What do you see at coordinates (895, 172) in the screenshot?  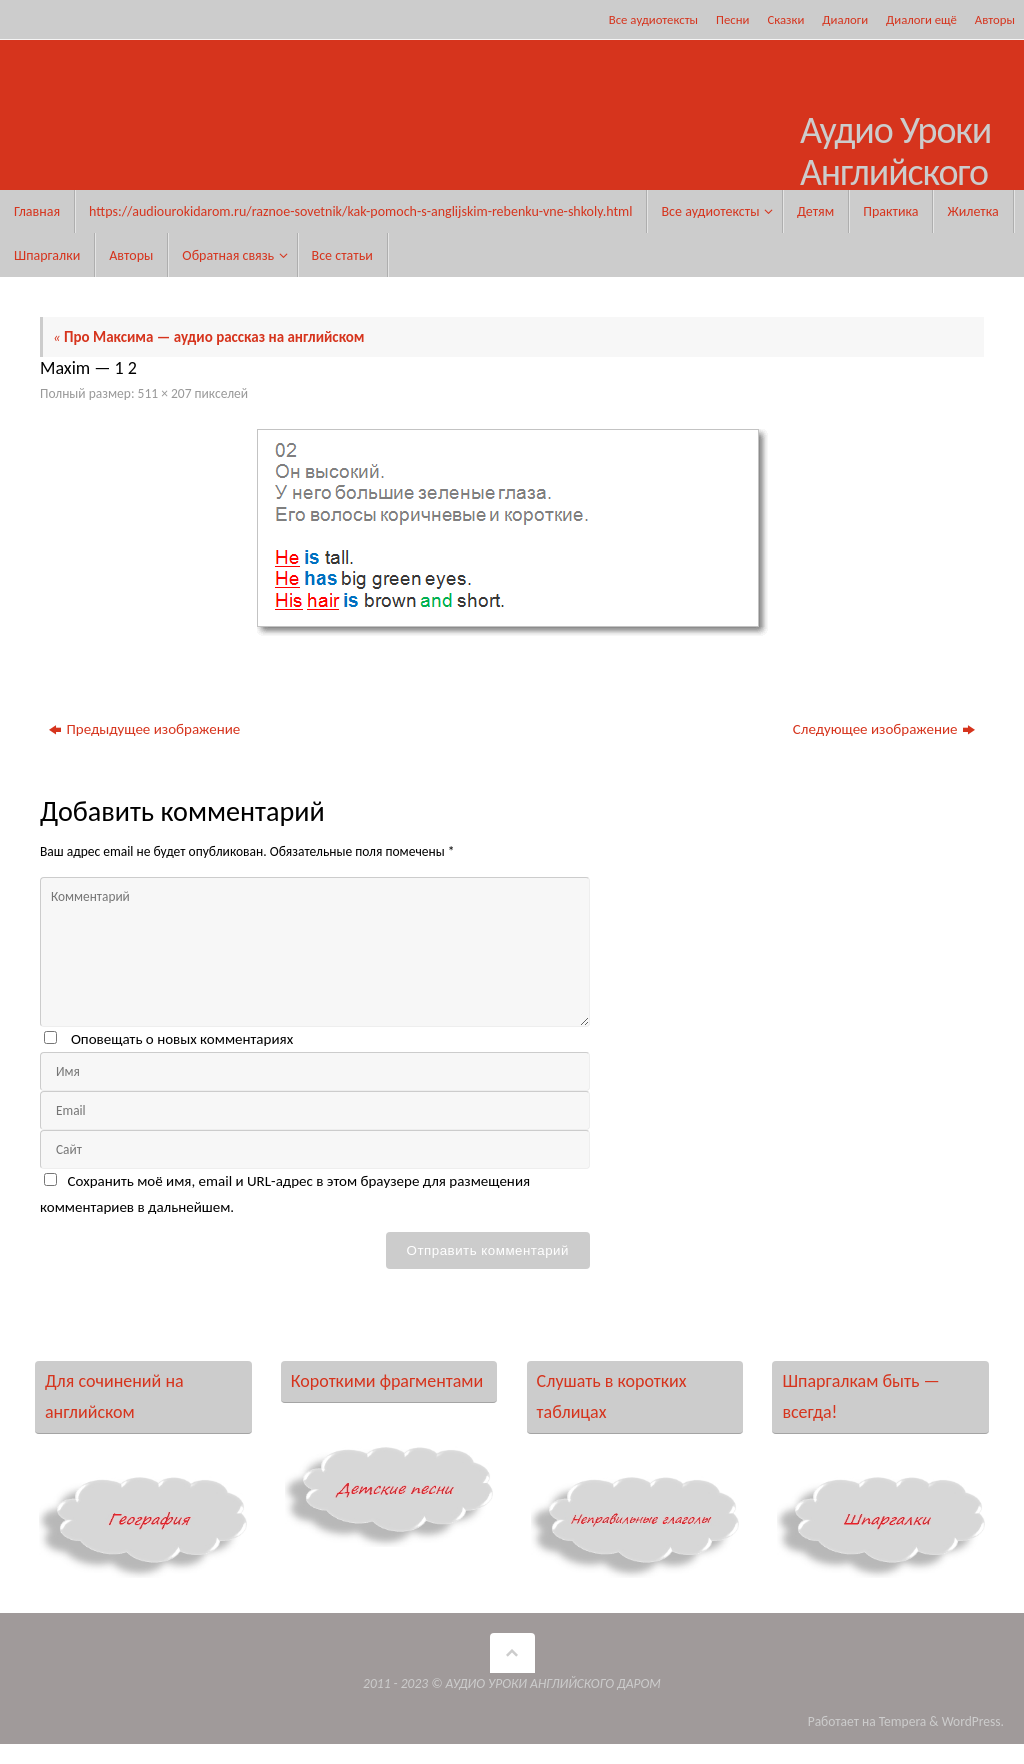 I see `Аудио Уроки Английского Даром` at bounding box center [895, 172].